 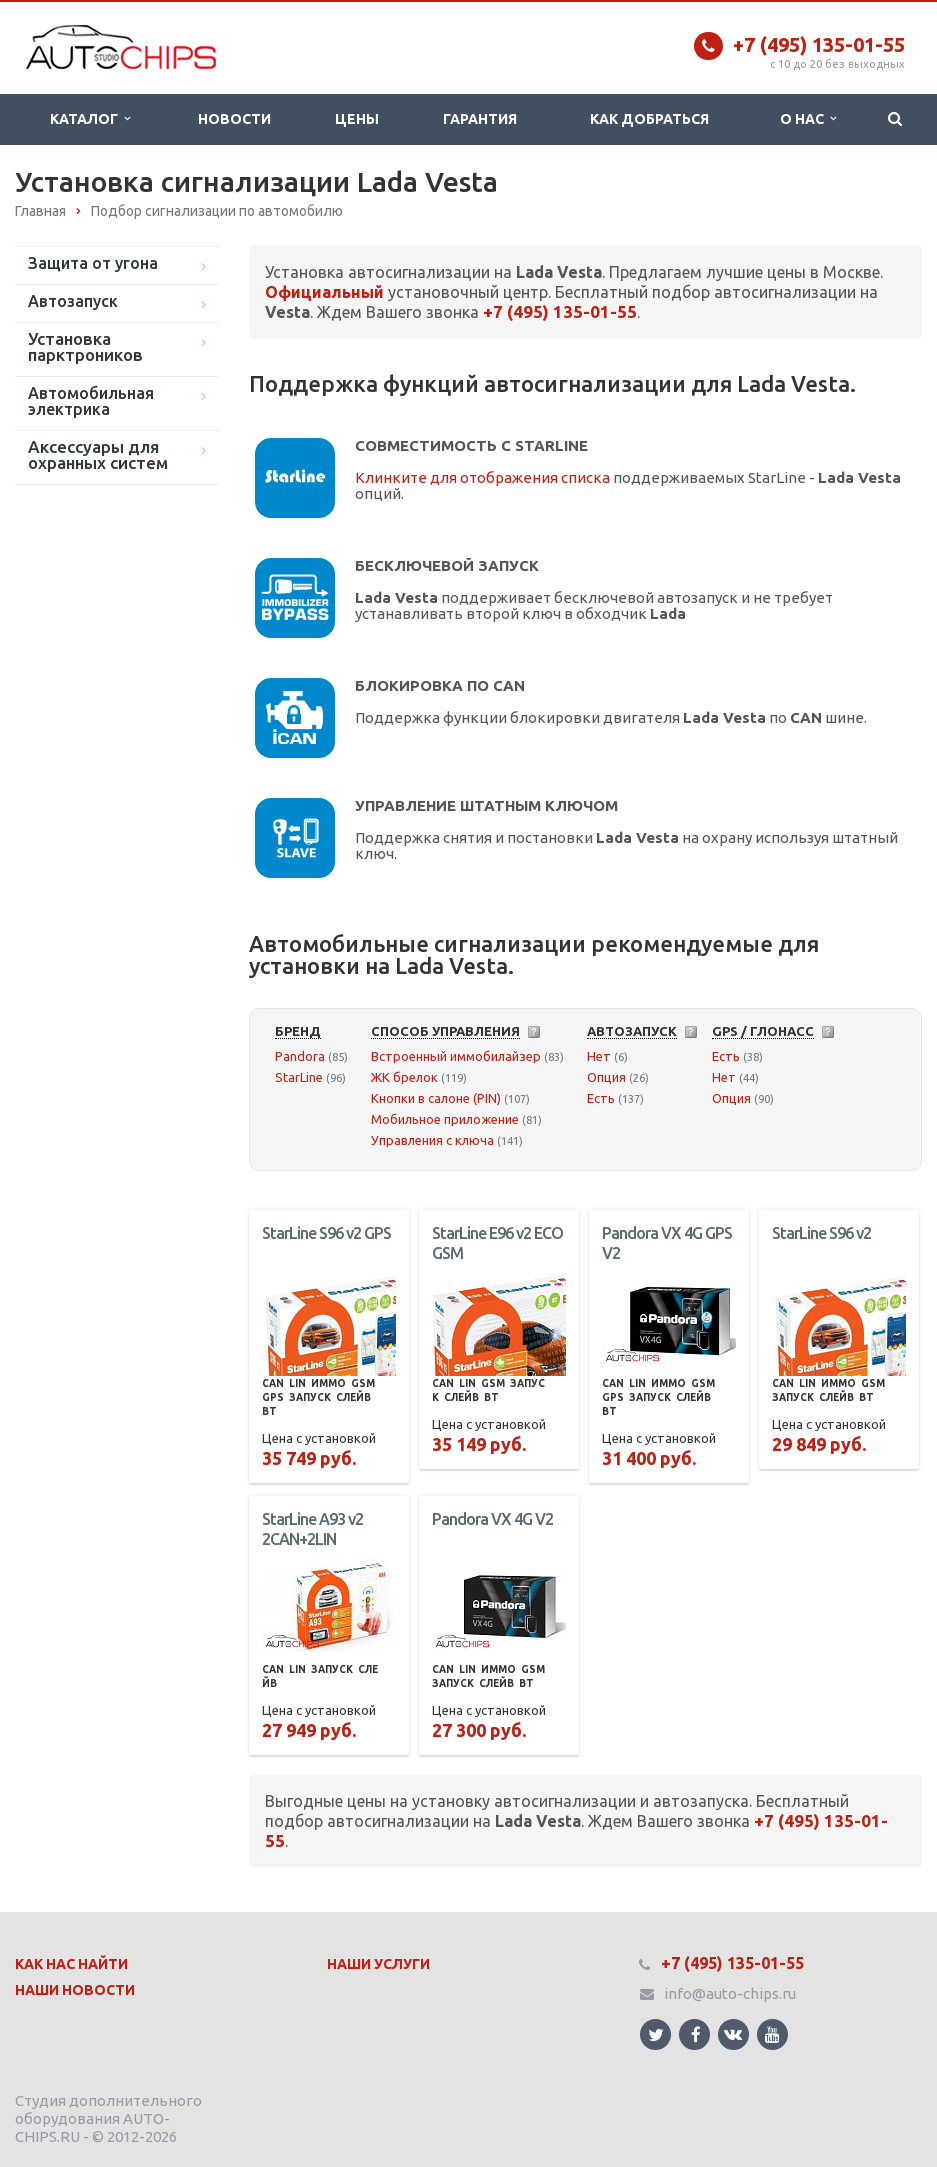 What do you see at coordinates (649, 119) in the screenshot?
I see `Как добраться` at bounding box center [649, 119].